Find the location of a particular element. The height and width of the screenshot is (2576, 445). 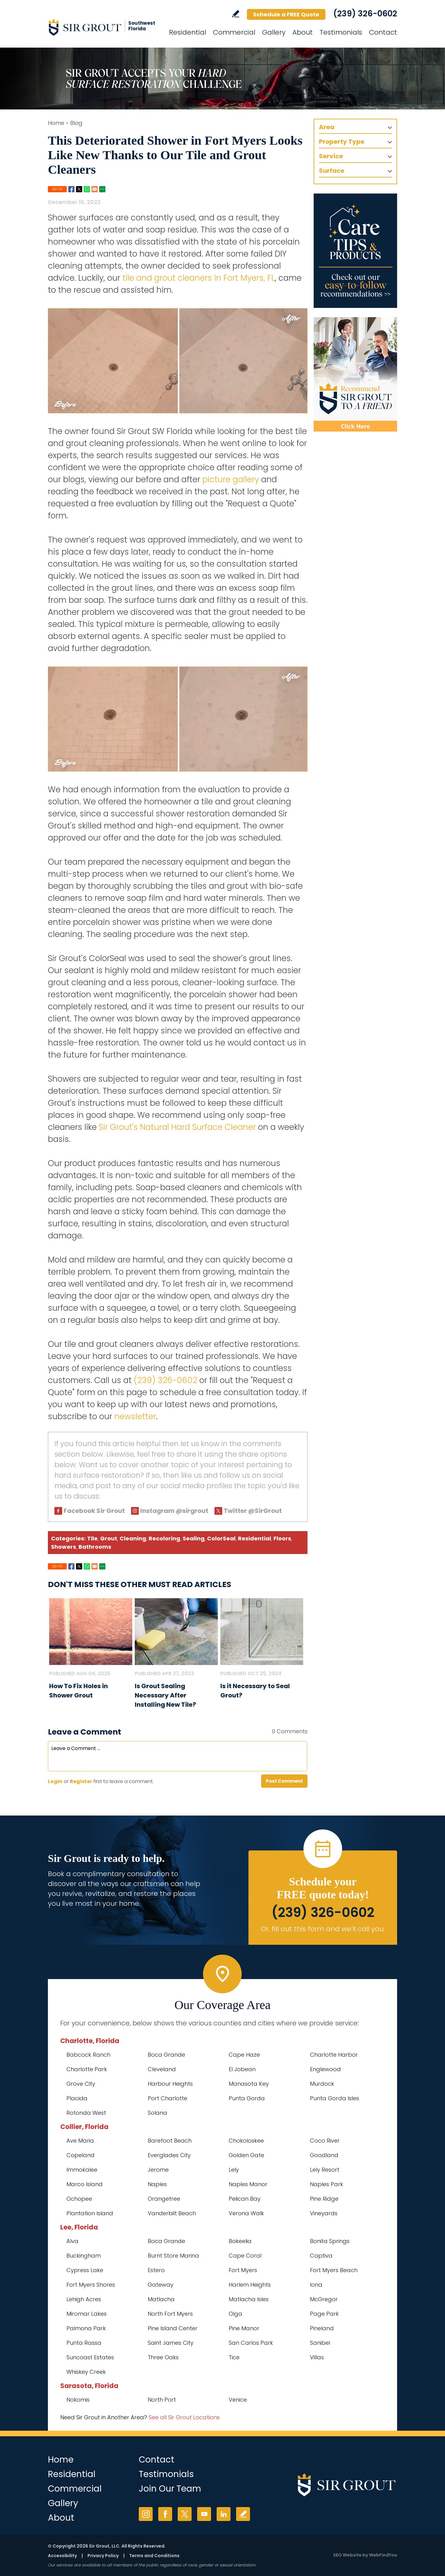

Showers is located at coordinates (63, 1547).